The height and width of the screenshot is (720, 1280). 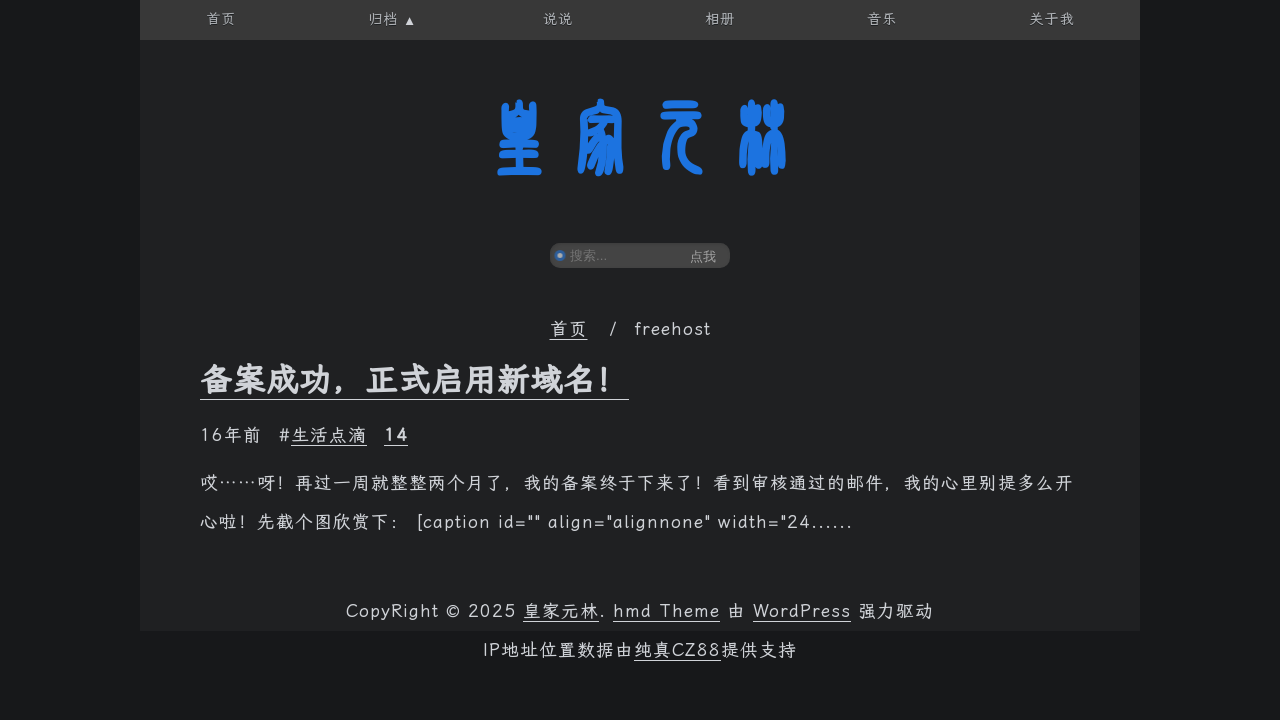 What do you see at coordinates (703, 256) in the screenshot?
I see `点我` at bounding box center [703, 256].